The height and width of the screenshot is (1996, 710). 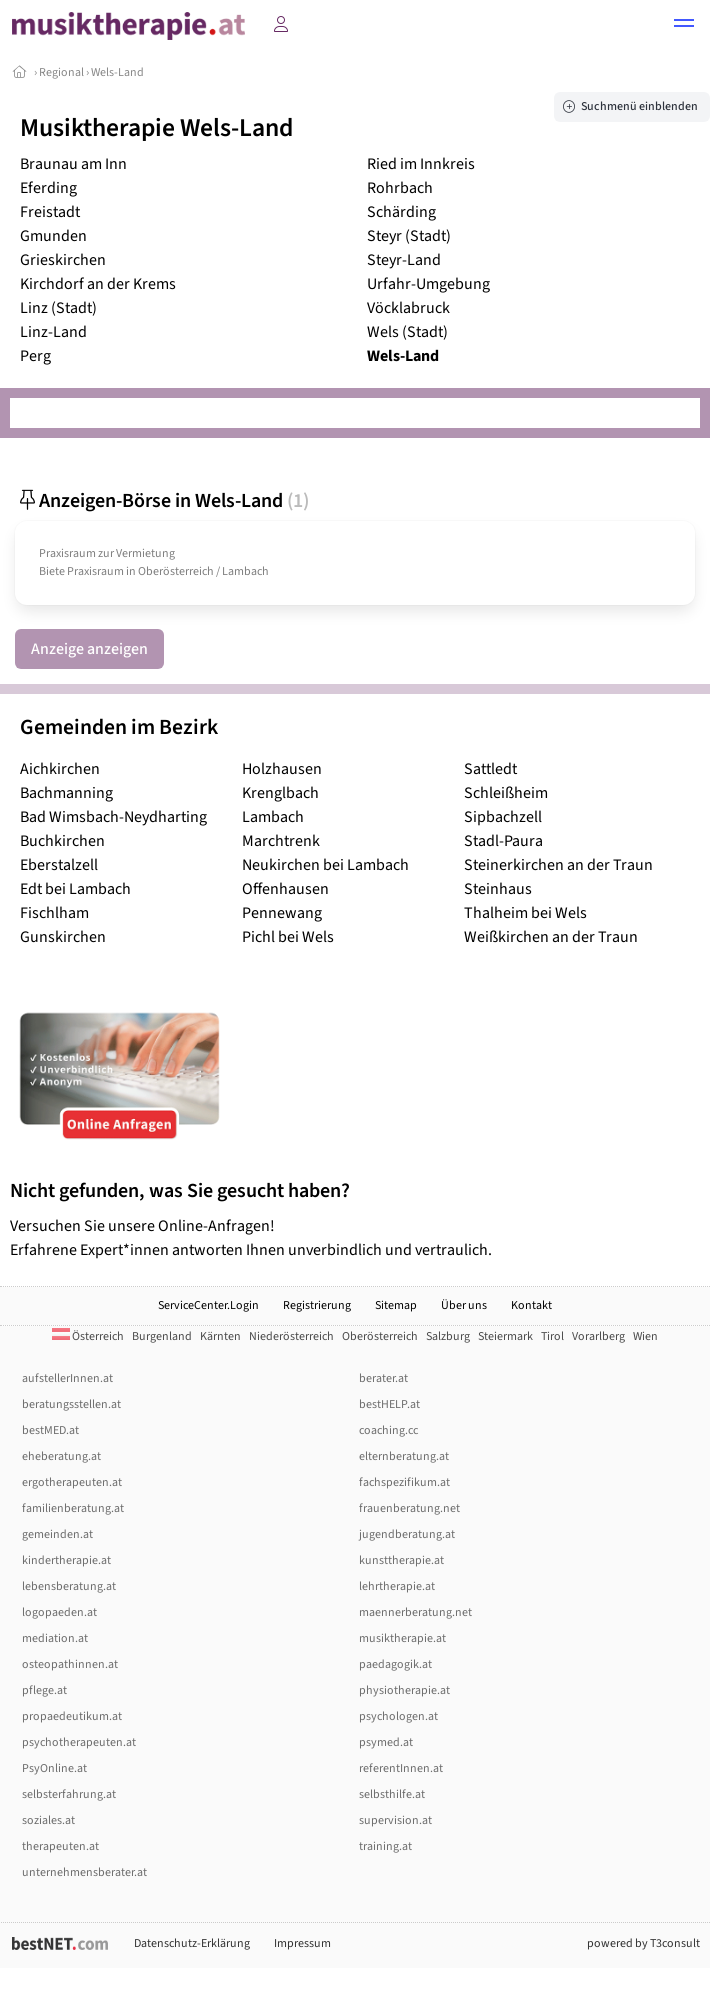 What do you see at coordinates (401, 1768) in the screenshot?
I see `referentInnen.at` at bounding box center [401, 1768].